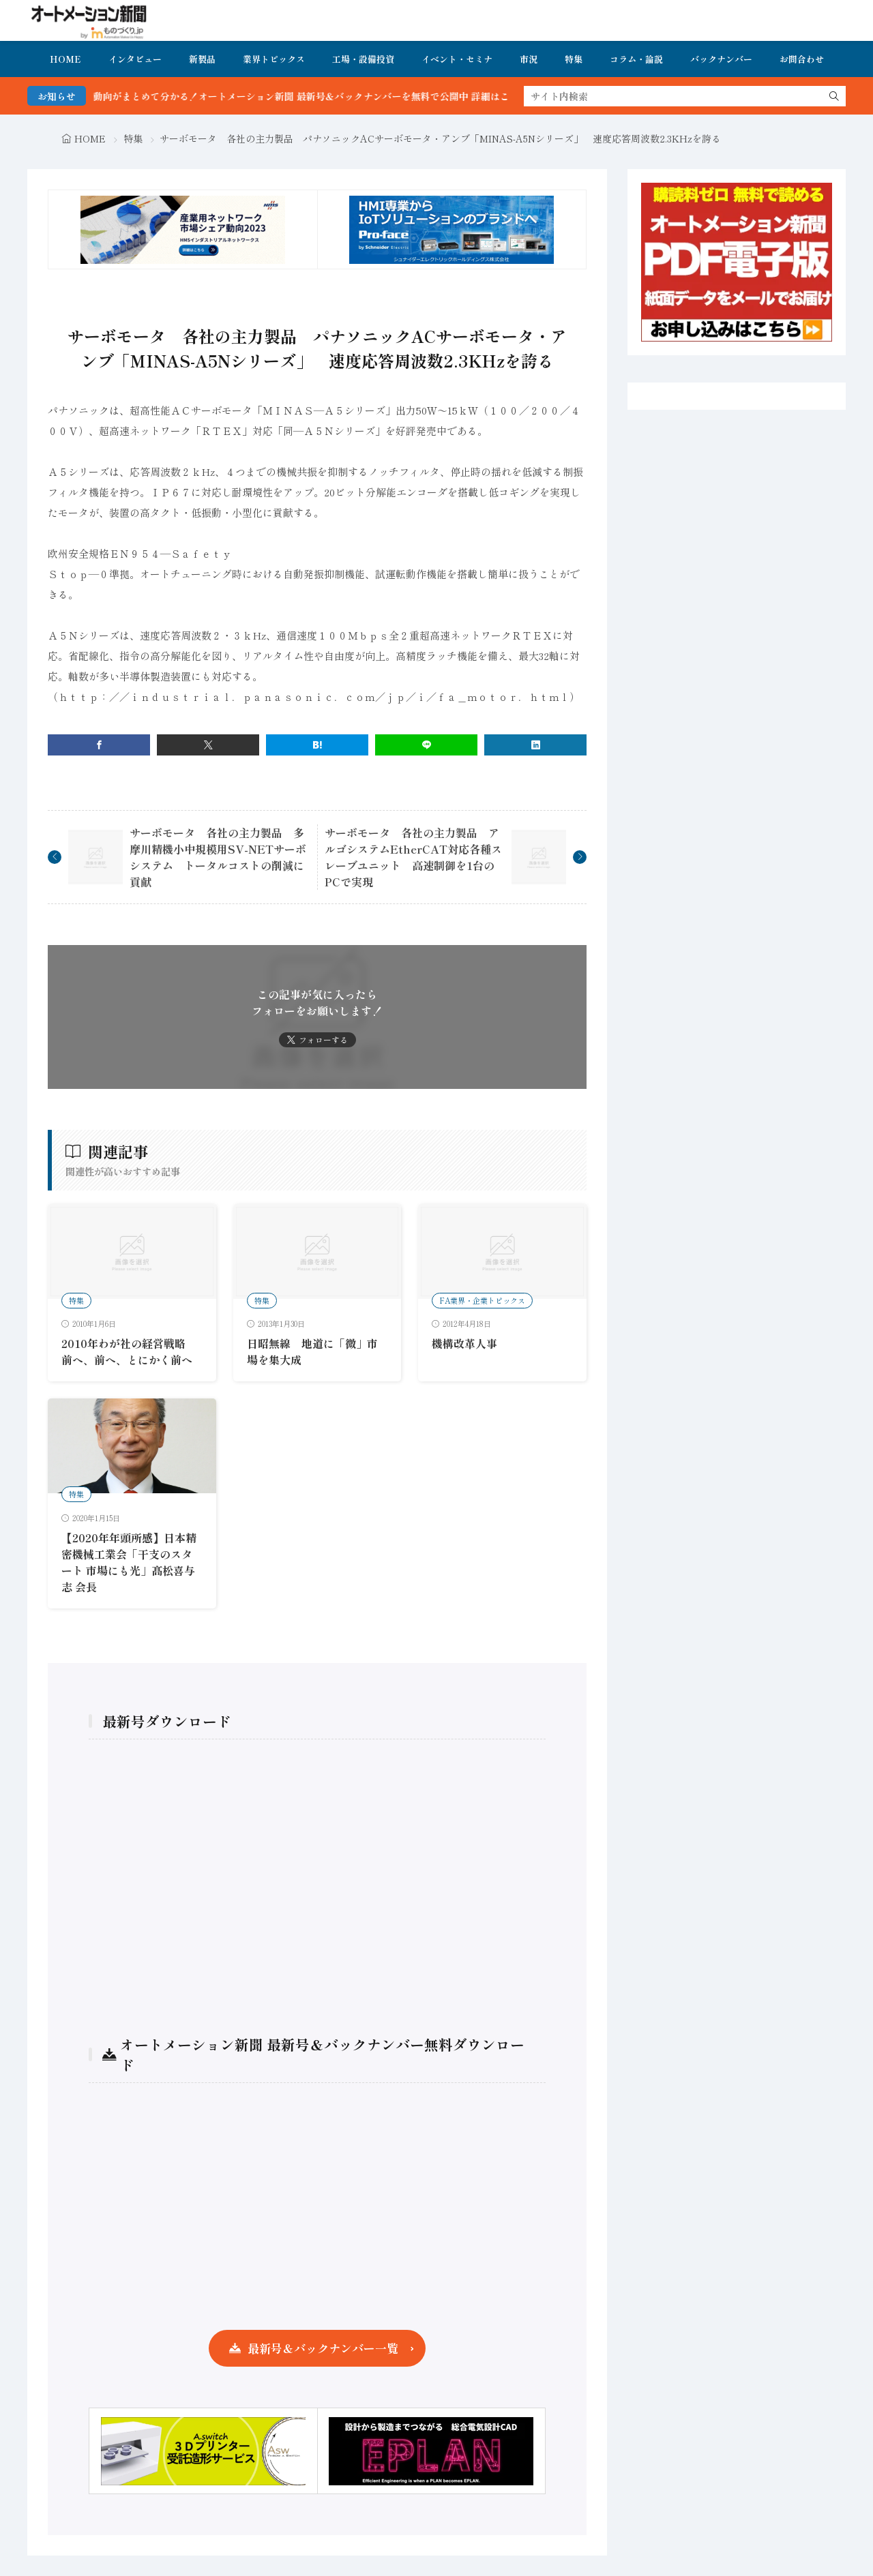  What do you see at coordinates (99, 744) in the screenshot?
I see `[facebook]` at bounding box center [99, 744].